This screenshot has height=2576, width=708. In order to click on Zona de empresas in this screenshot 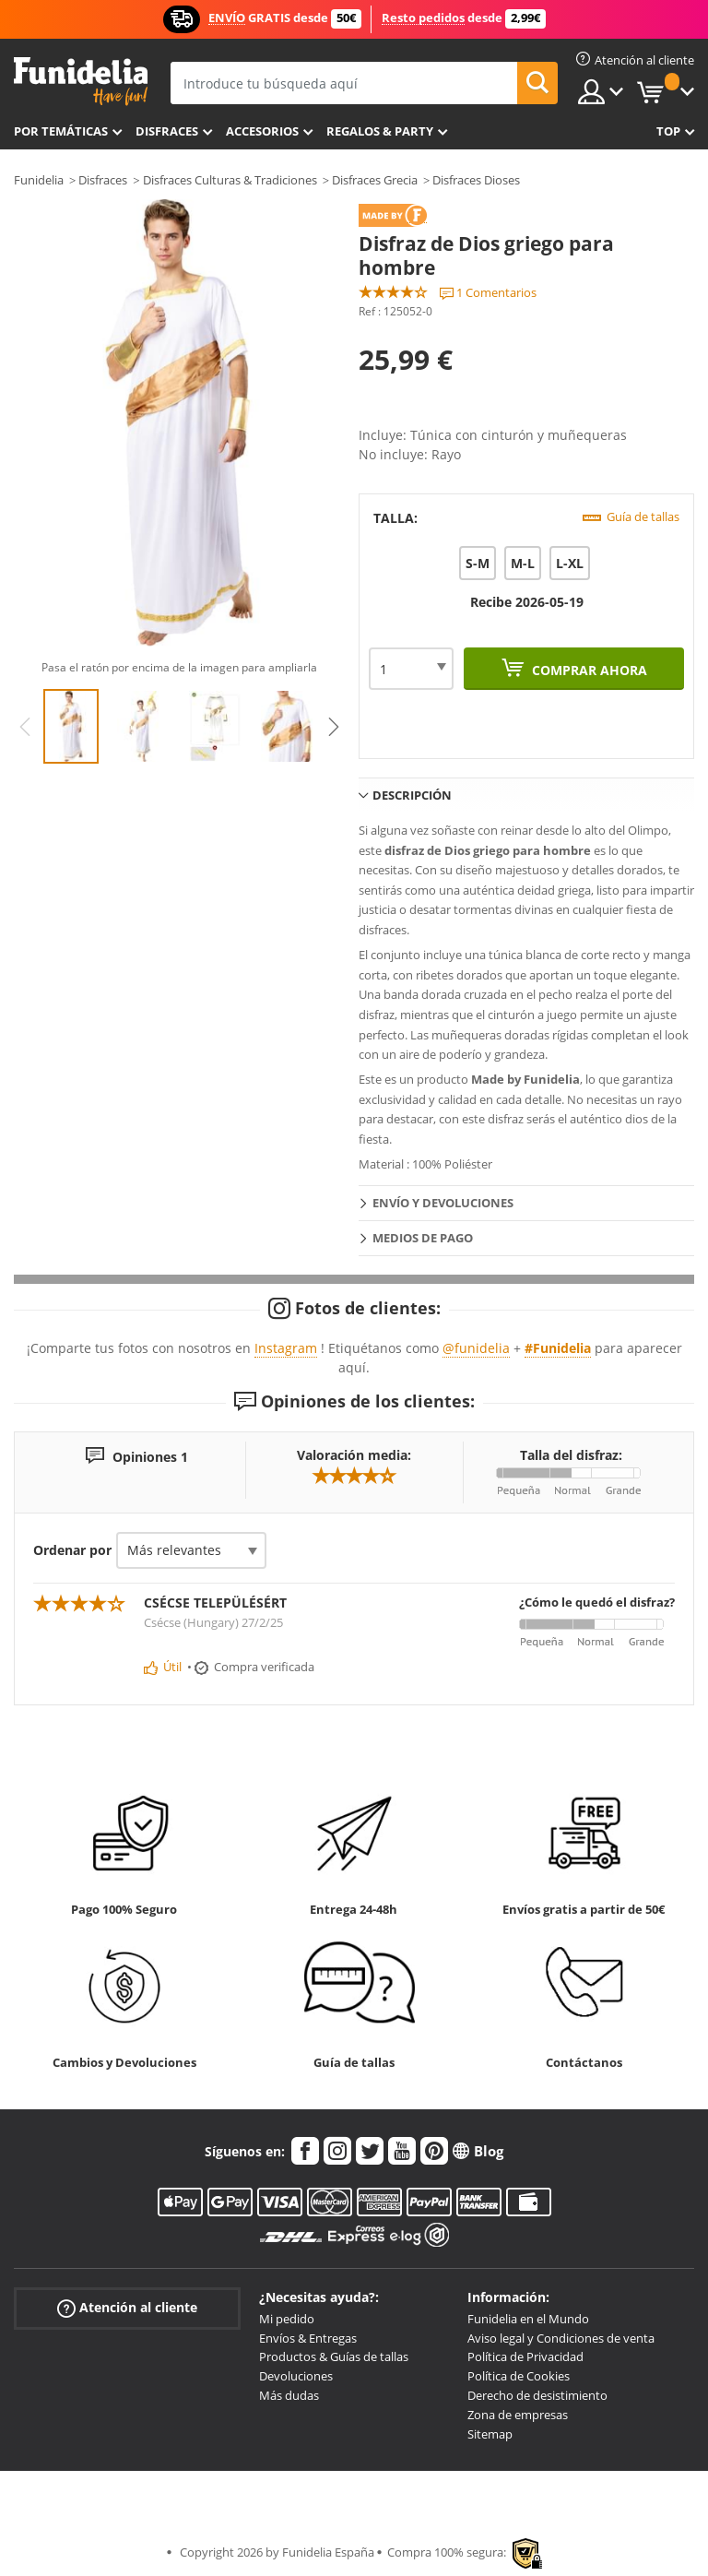, I will do `click(517, 2414)`.